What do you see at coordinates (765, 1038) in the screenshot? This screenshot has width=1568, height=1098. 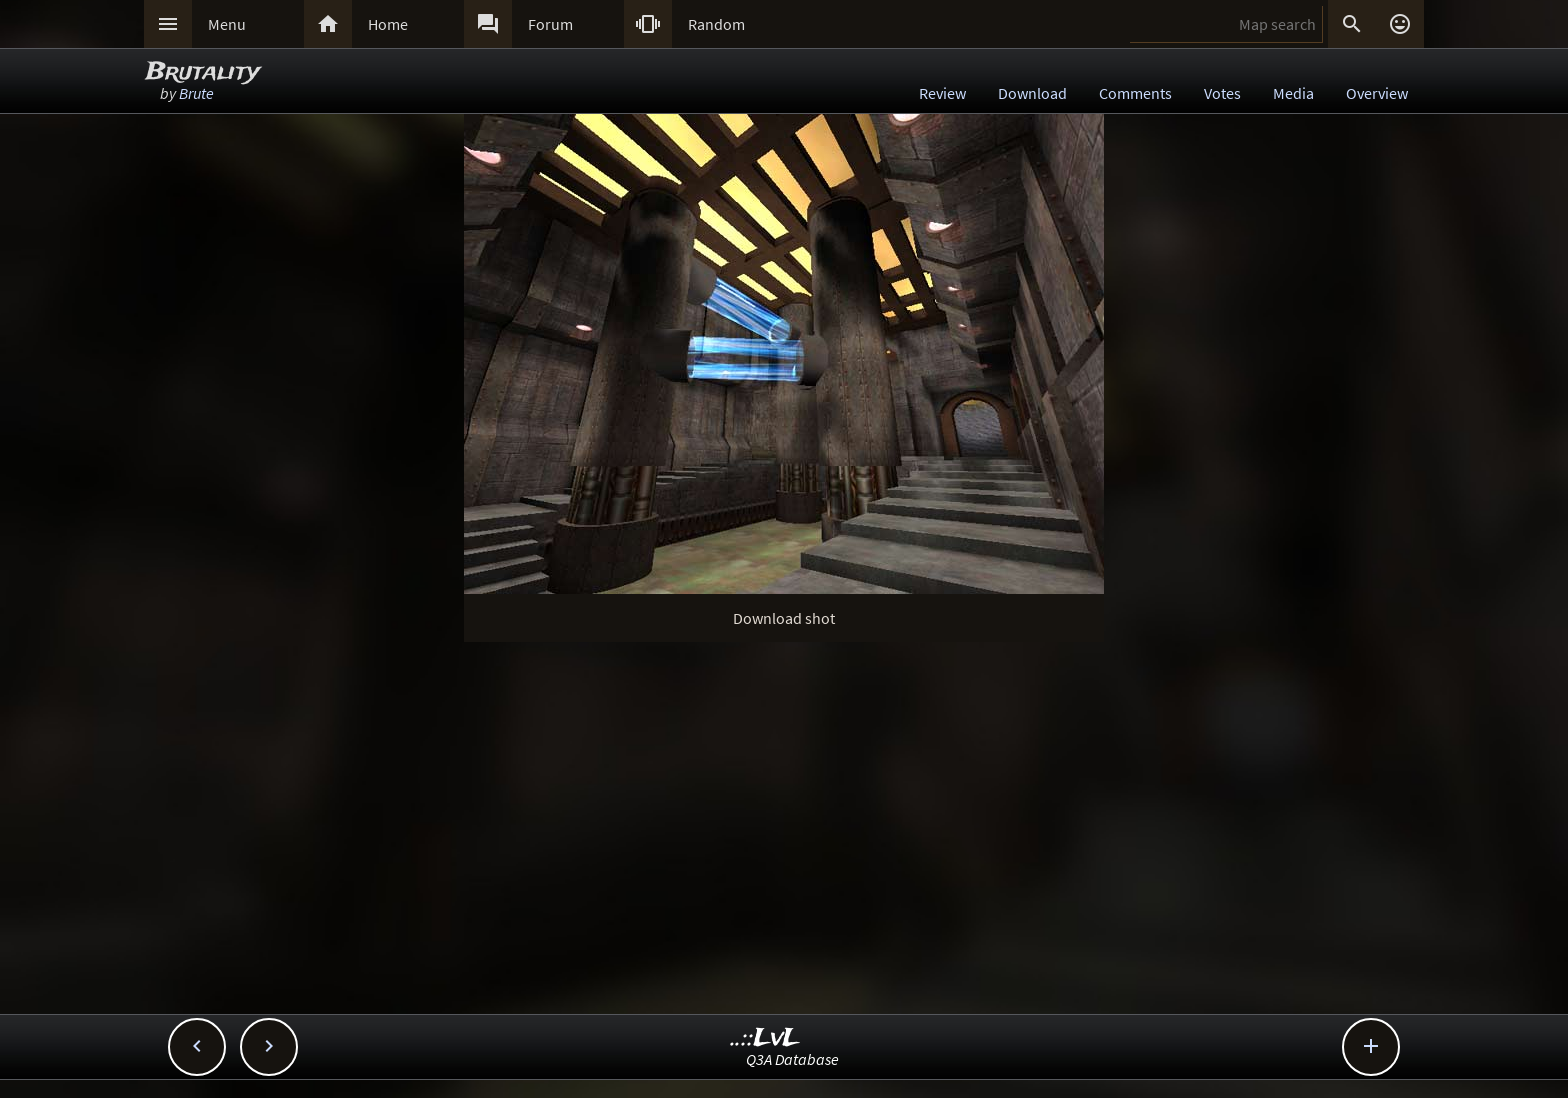 I see `..::LvL` at bounding box center [765, 1038].